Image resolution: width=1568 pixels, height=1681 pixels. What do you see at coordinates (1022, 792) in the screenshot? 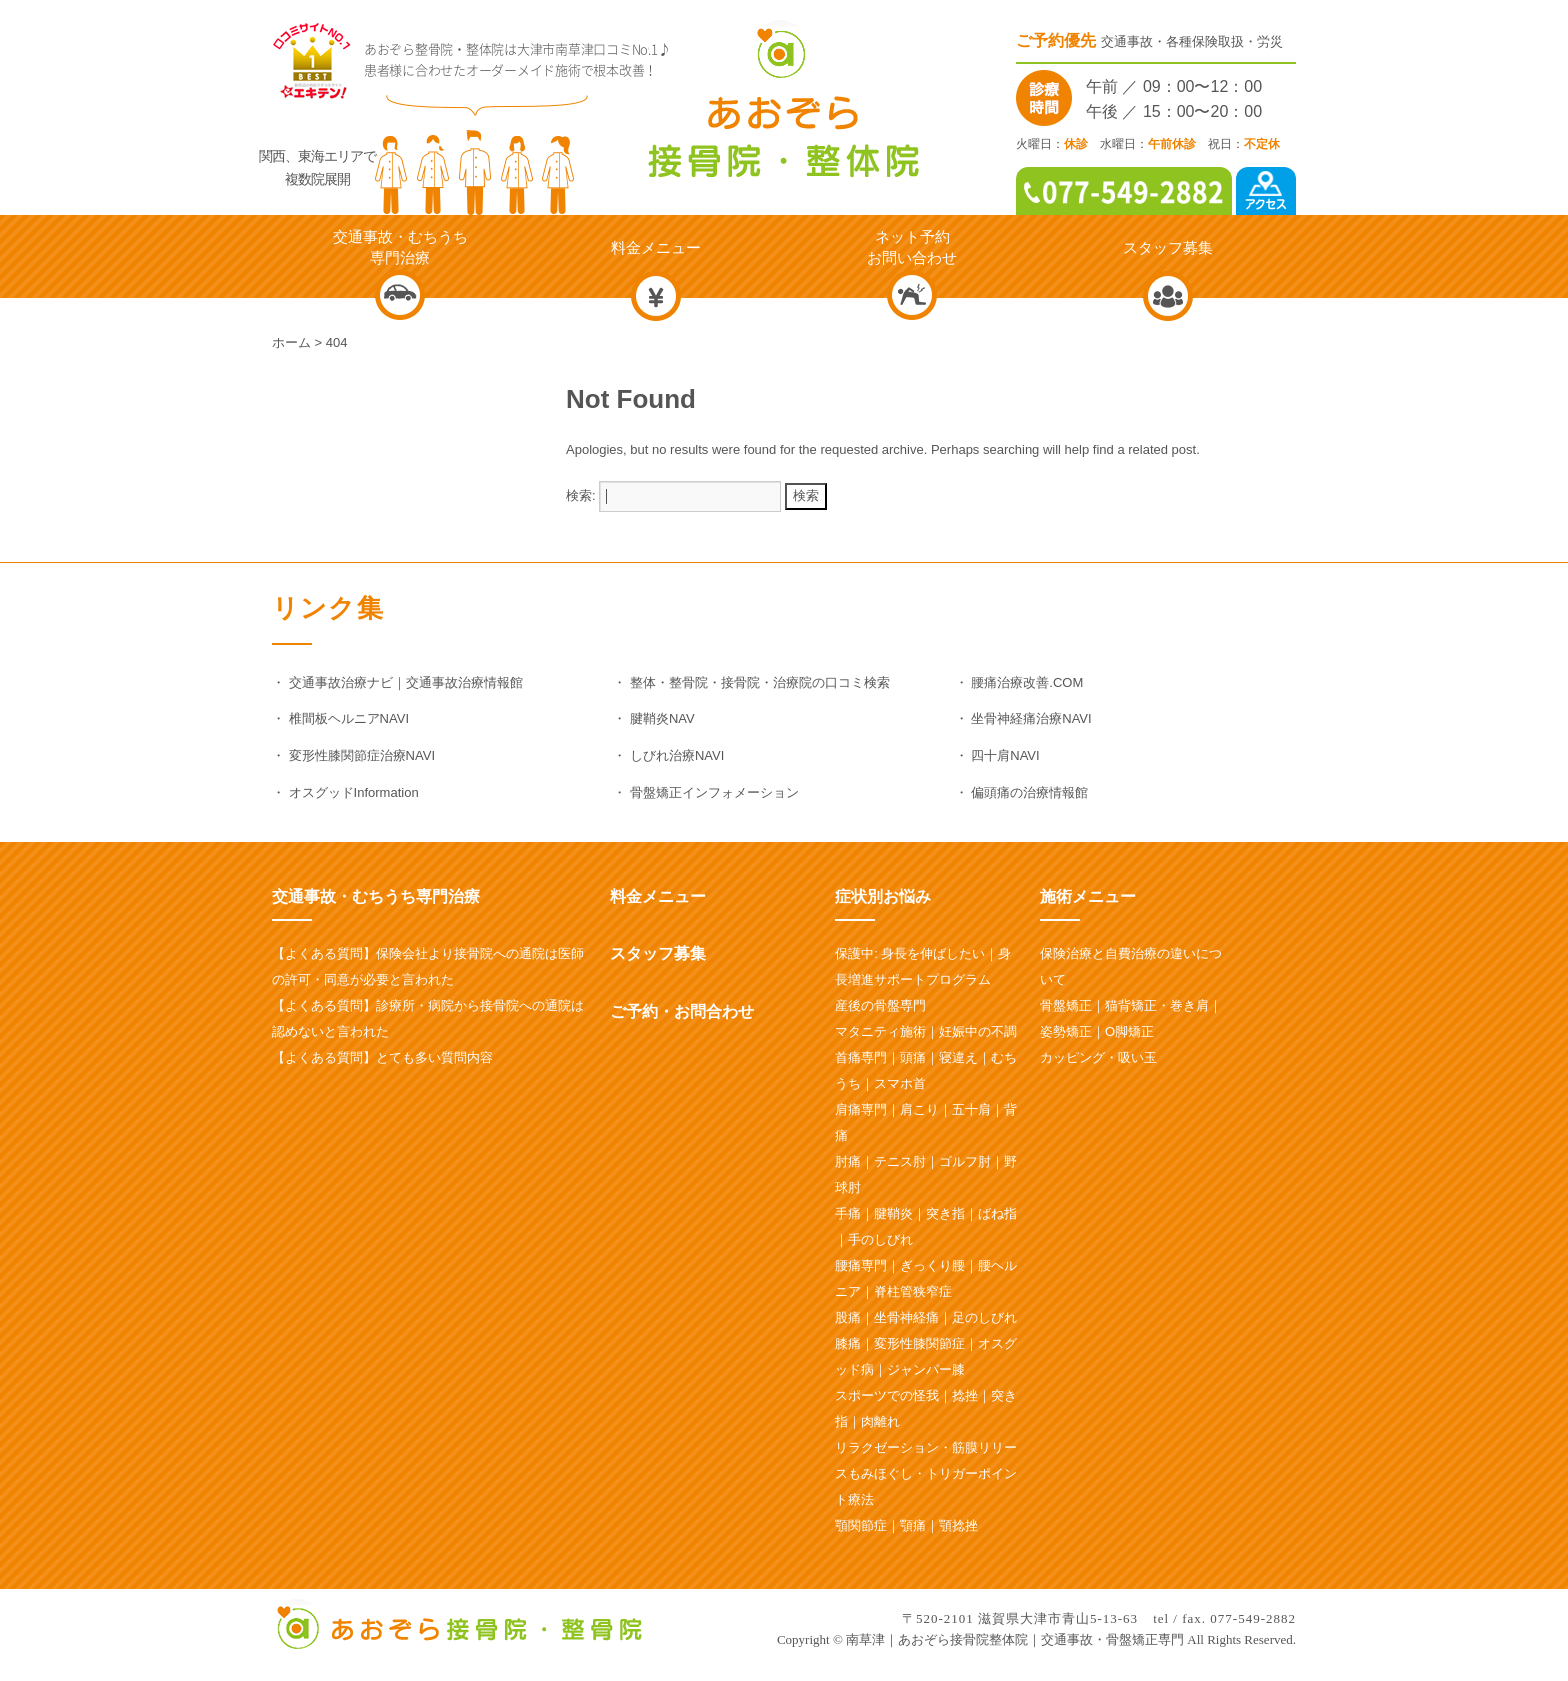
I see `・ 偏頭痛の治療情報館` at bounding box center [1022, 792].